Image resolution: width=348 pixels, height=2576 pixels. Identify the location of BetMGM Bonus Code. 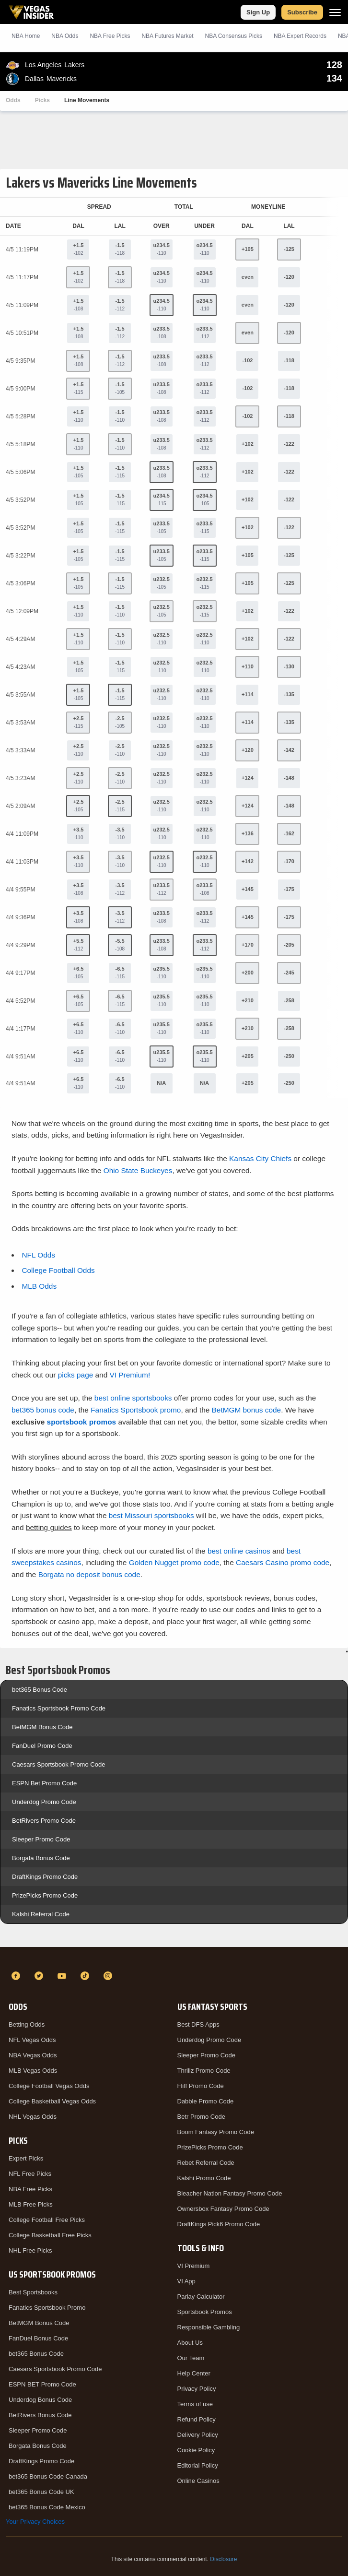
(42, 1727).